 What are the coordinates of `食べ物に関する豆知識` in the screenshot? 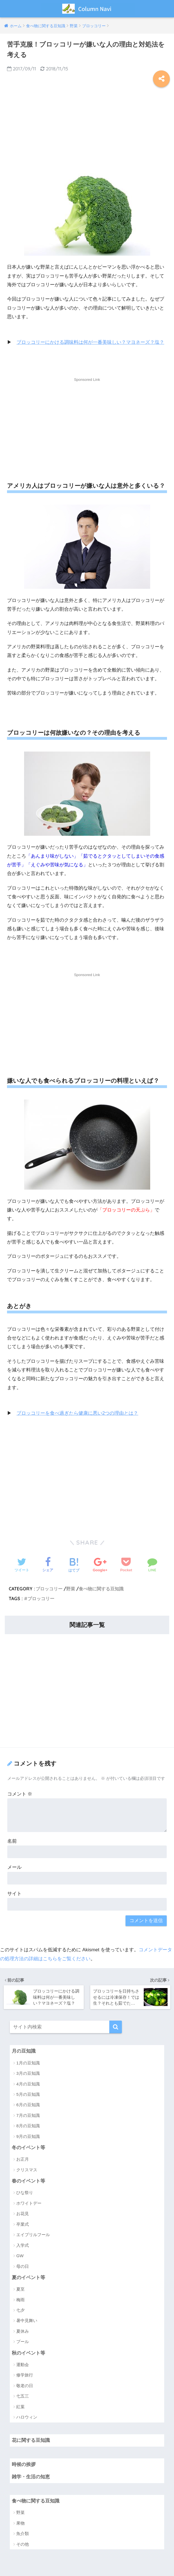 It's located at (101, 1588).